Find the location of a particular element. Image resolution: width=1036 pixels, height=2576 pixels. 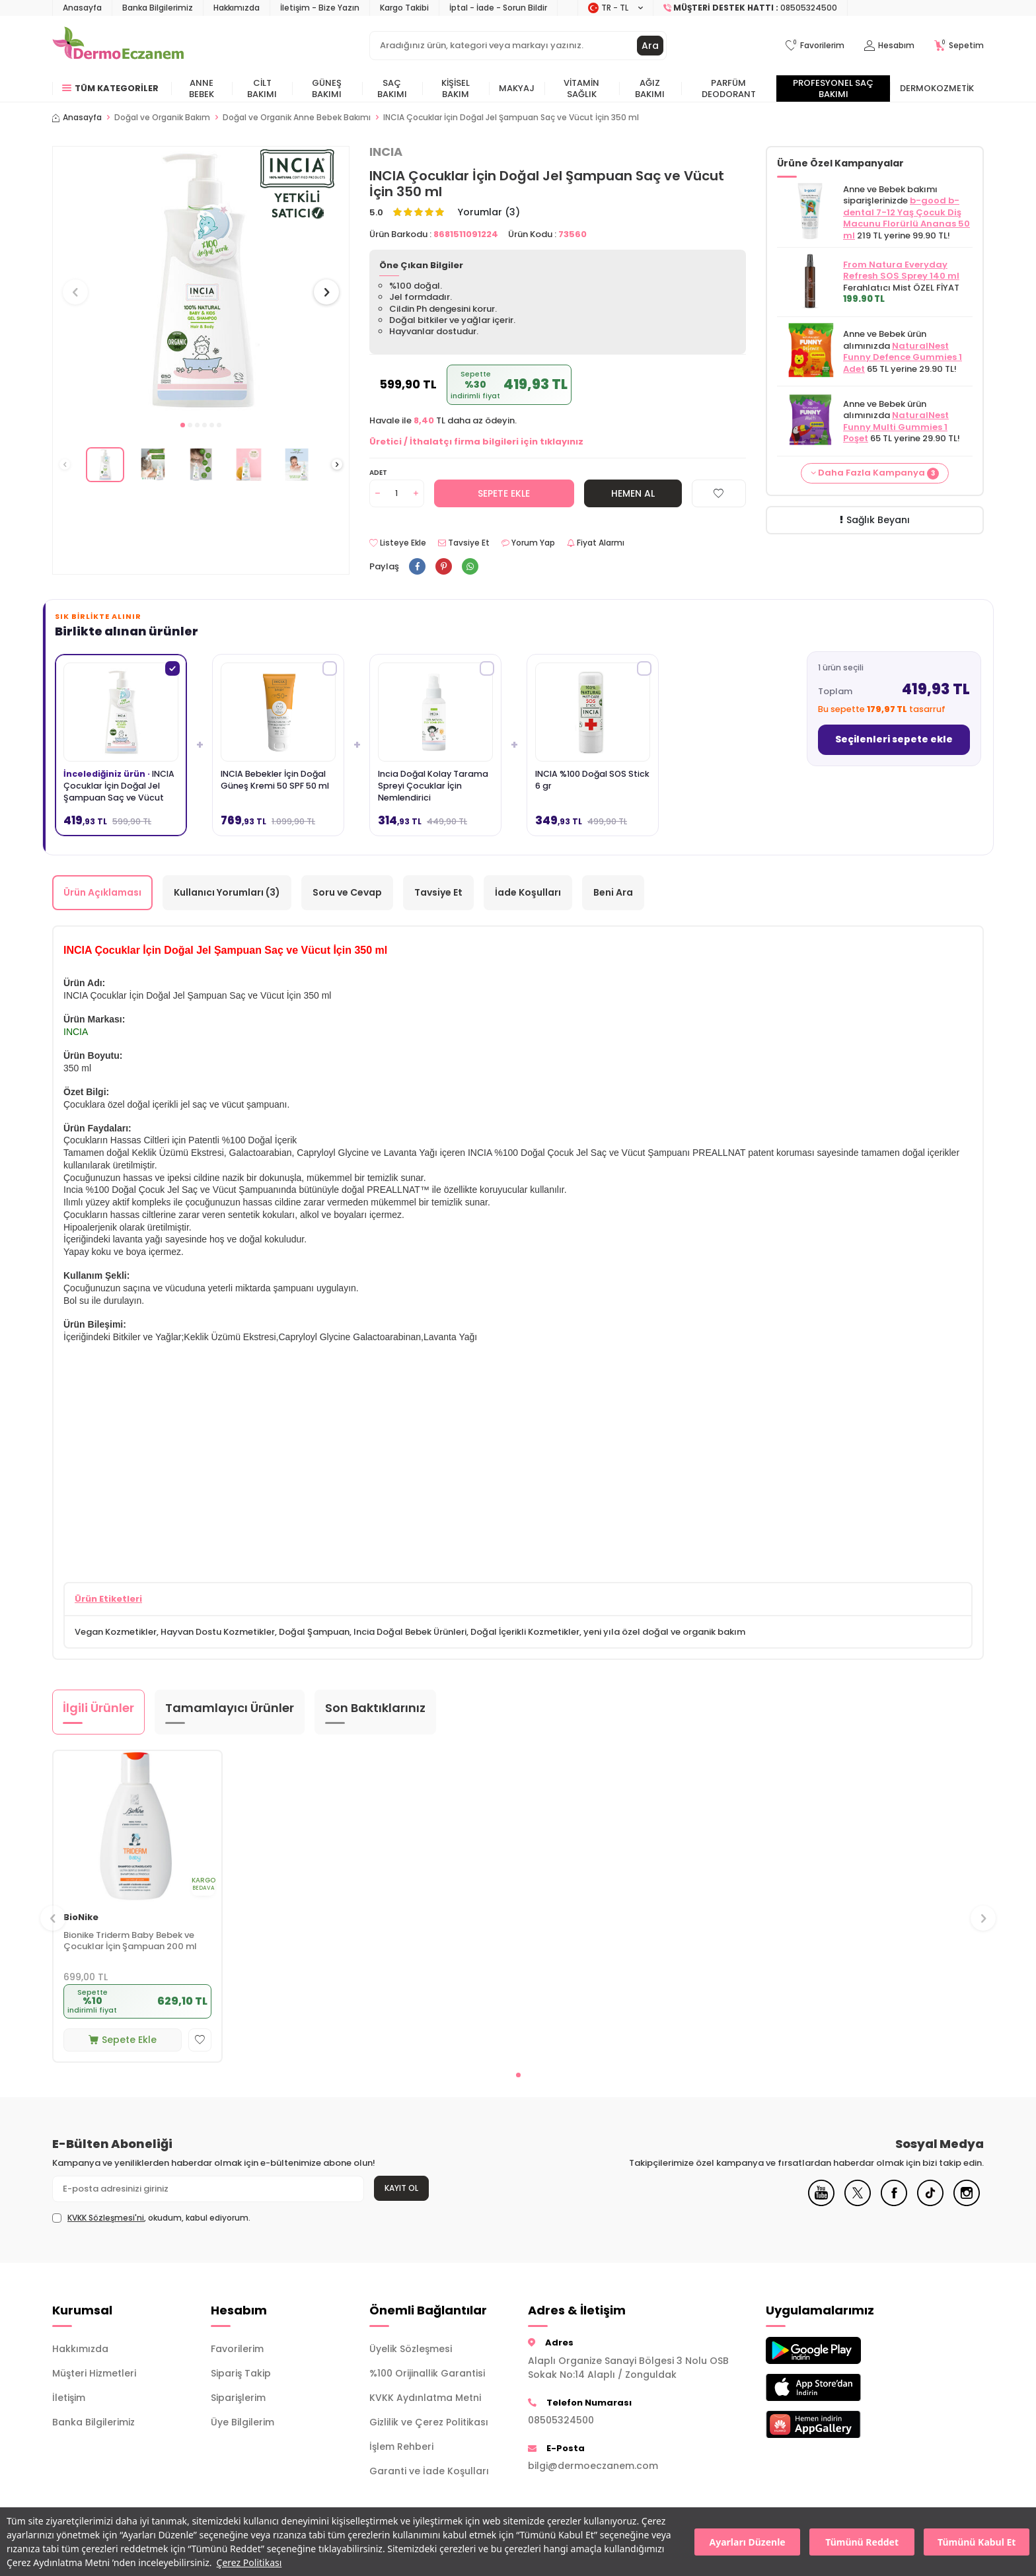

Ayarları Düzenle is located at coordinates (748, 2542).